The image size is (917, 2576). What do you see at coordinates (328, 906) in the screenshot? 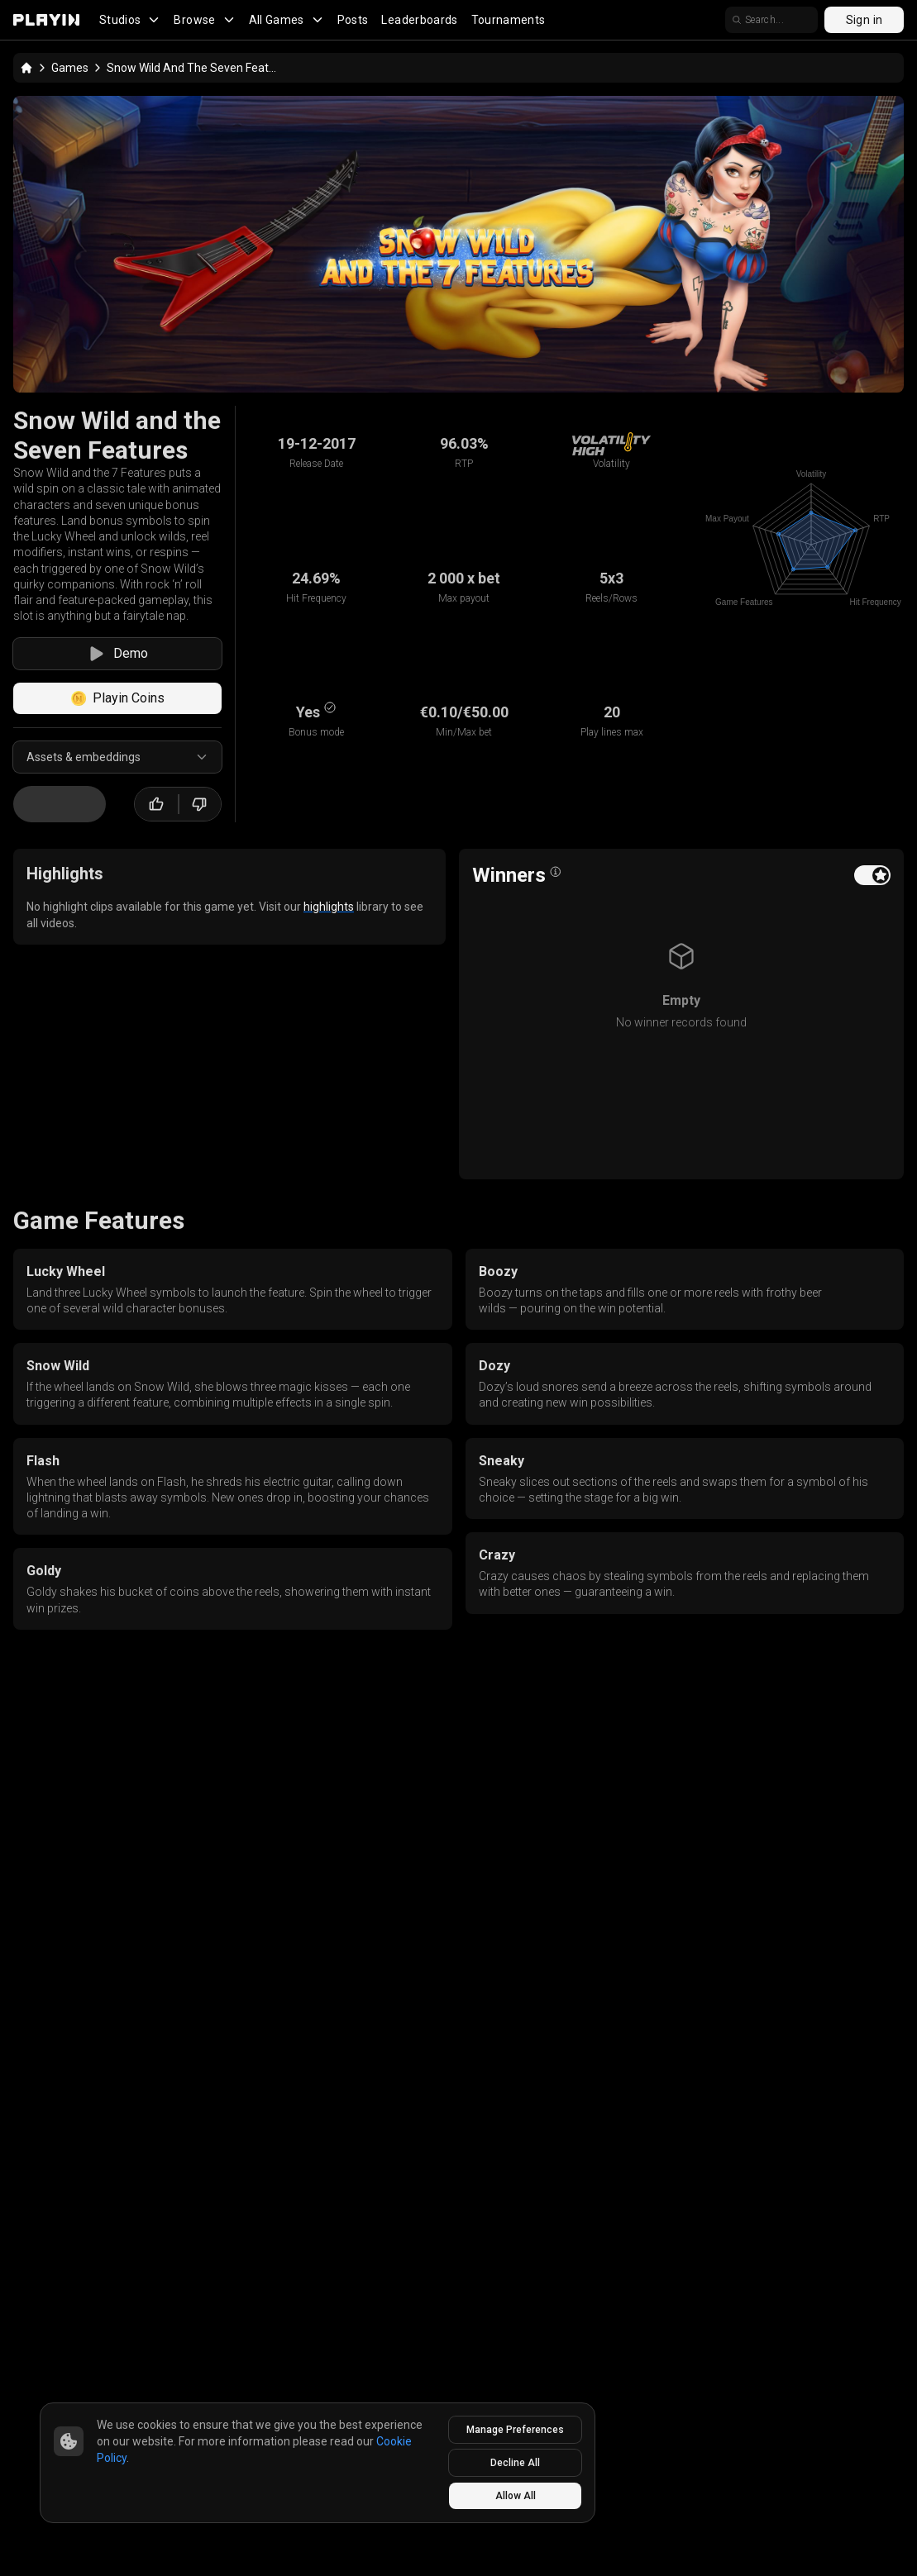
I see `highlights` at bounding box center [328, 906].